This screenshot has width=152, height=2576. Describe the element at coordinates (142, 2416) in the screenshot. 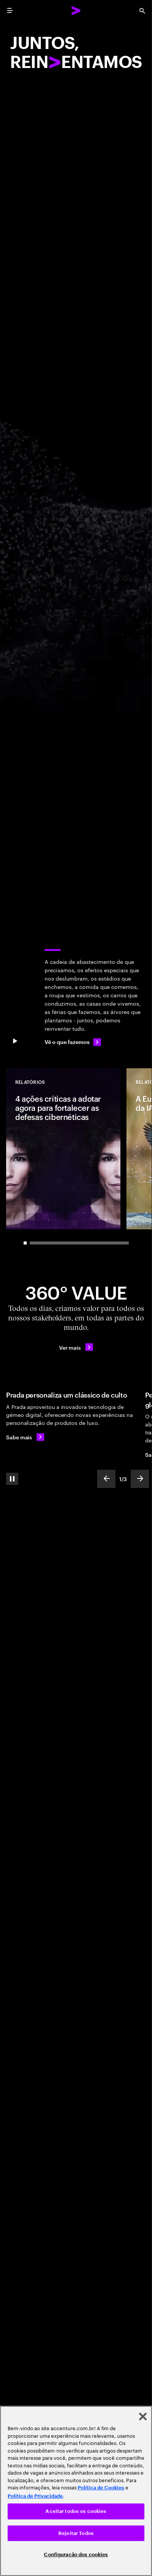

I see `[Fechar]` at that location.